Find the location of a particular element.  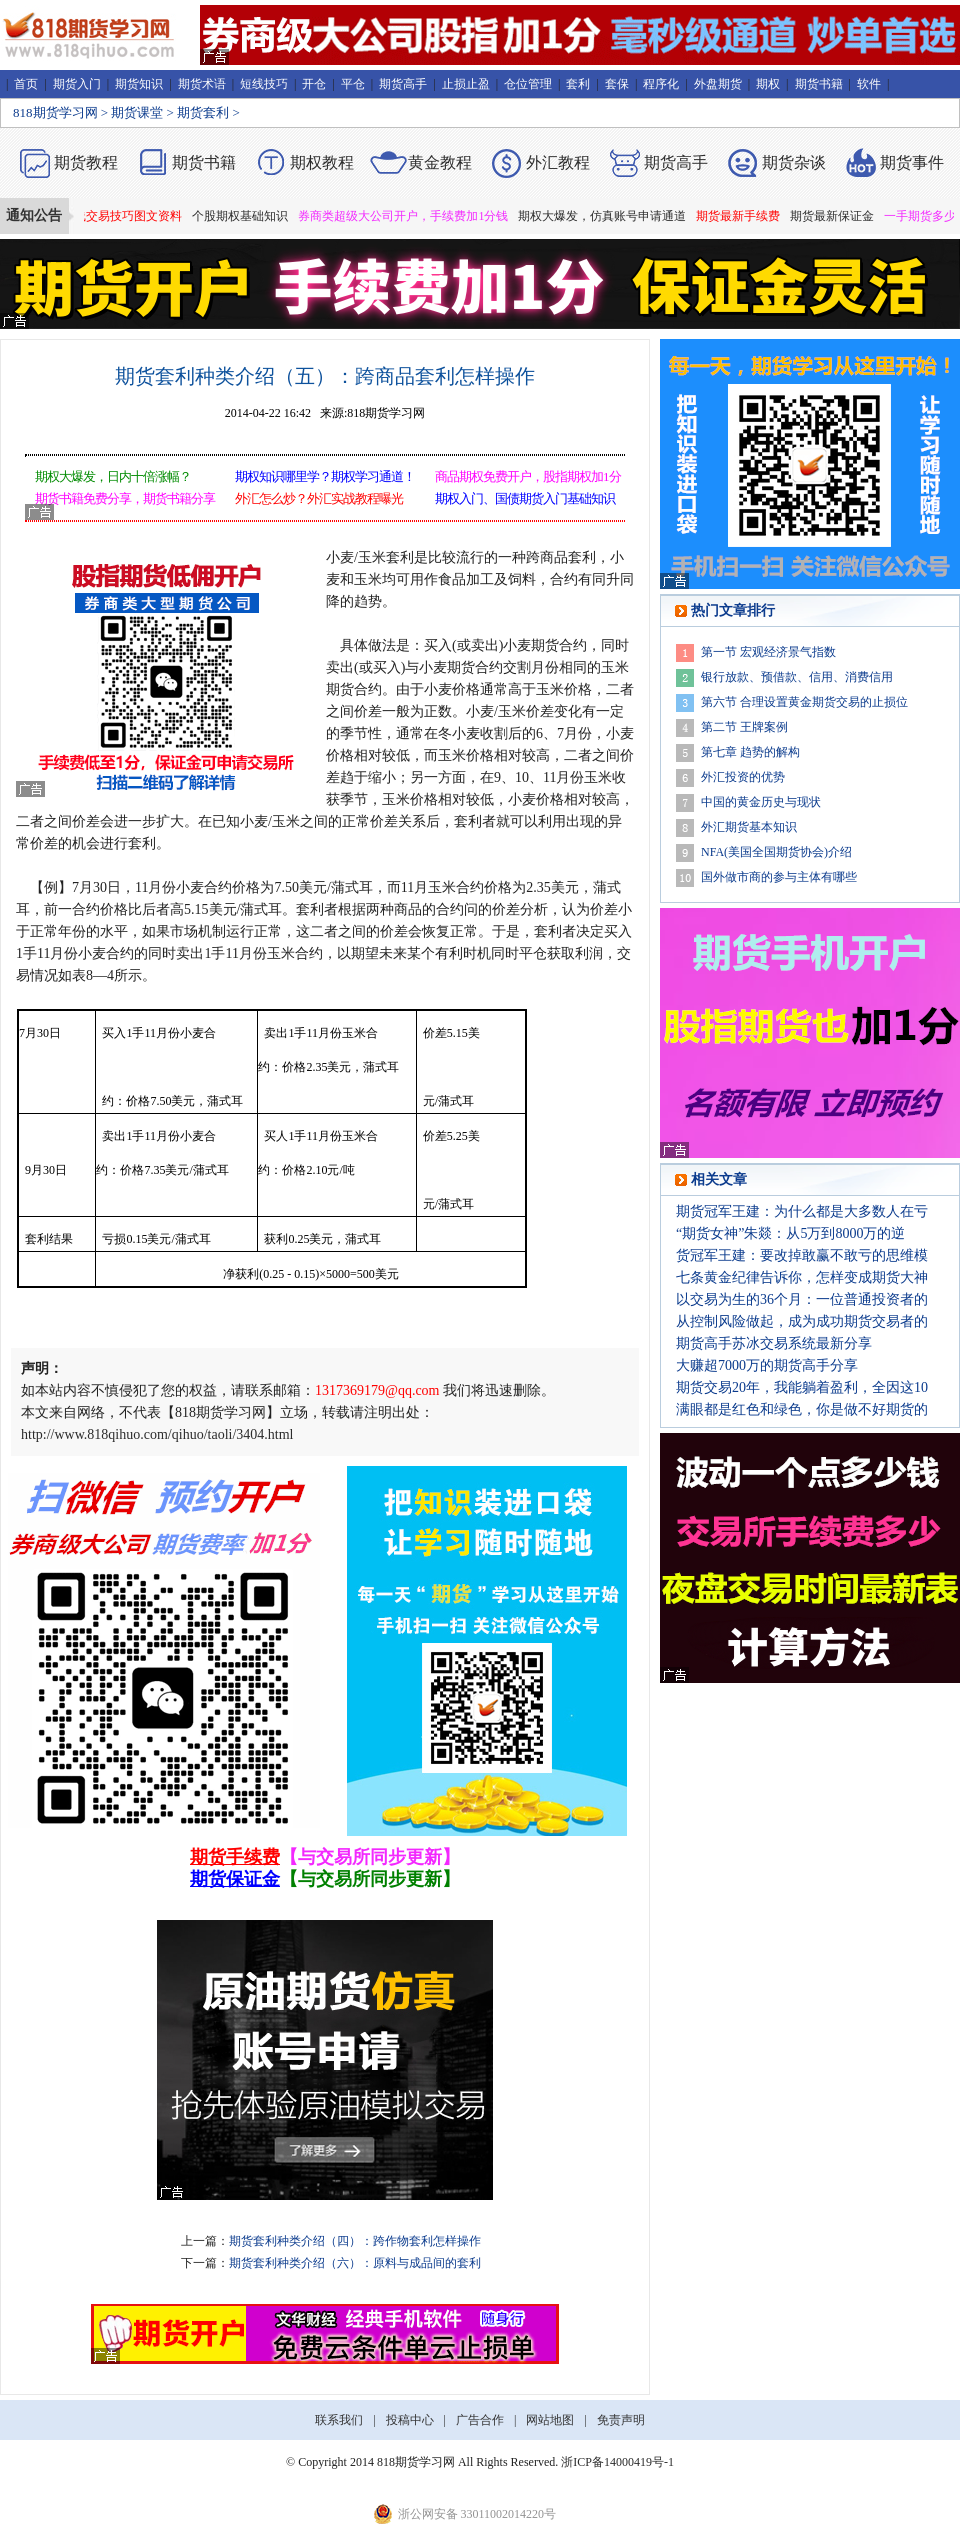

外汇投资的优势 is located at coordinates (743, 777).